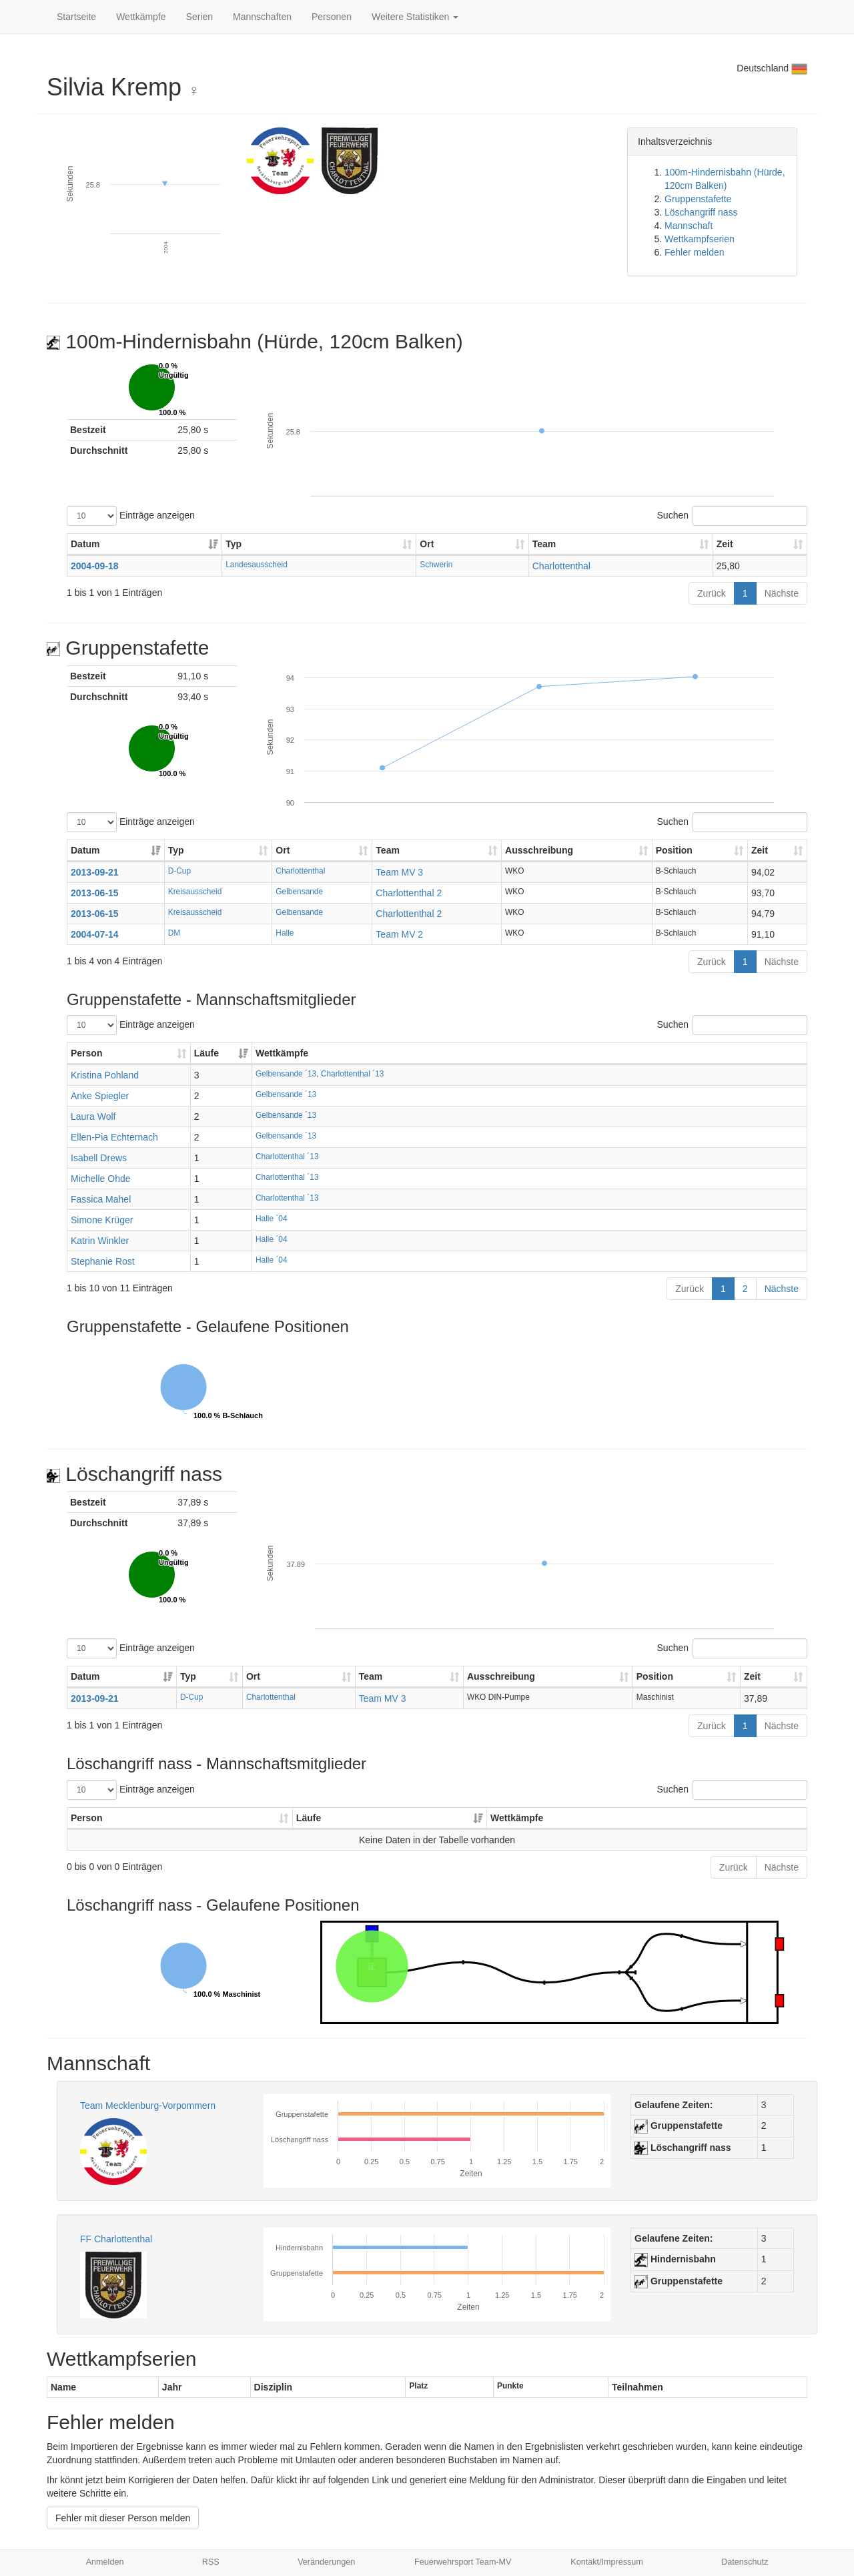 The image size is (854, 2576). Describe the element at coordinates (85, 544) in the screenshot. I see `Datum [Datum: aktivieren, um Spalte aufsteigend zu sortieren]` at that location.